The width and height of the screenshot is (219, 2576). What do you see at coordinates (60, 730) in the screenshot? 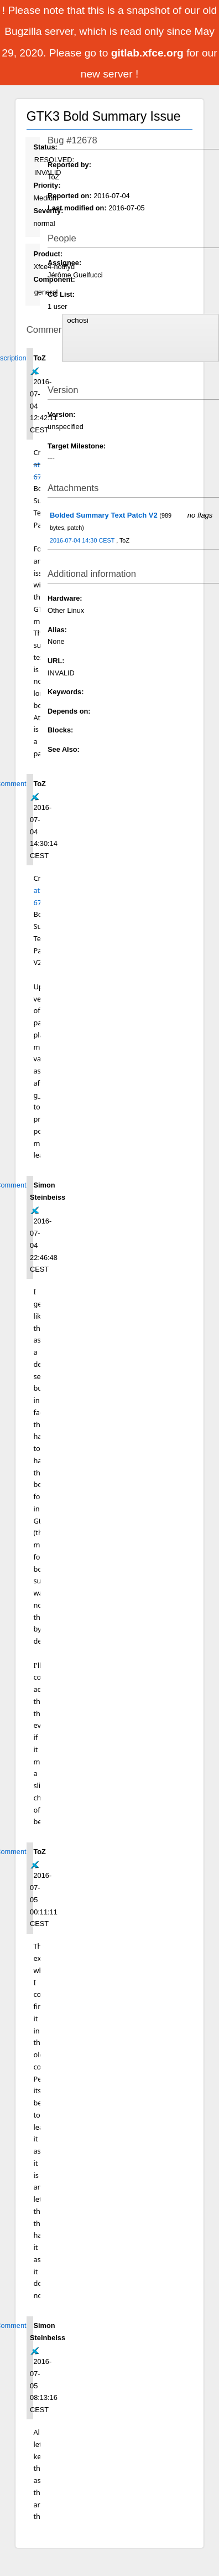
I see `Blocks:` at bounding box center [60, 730].